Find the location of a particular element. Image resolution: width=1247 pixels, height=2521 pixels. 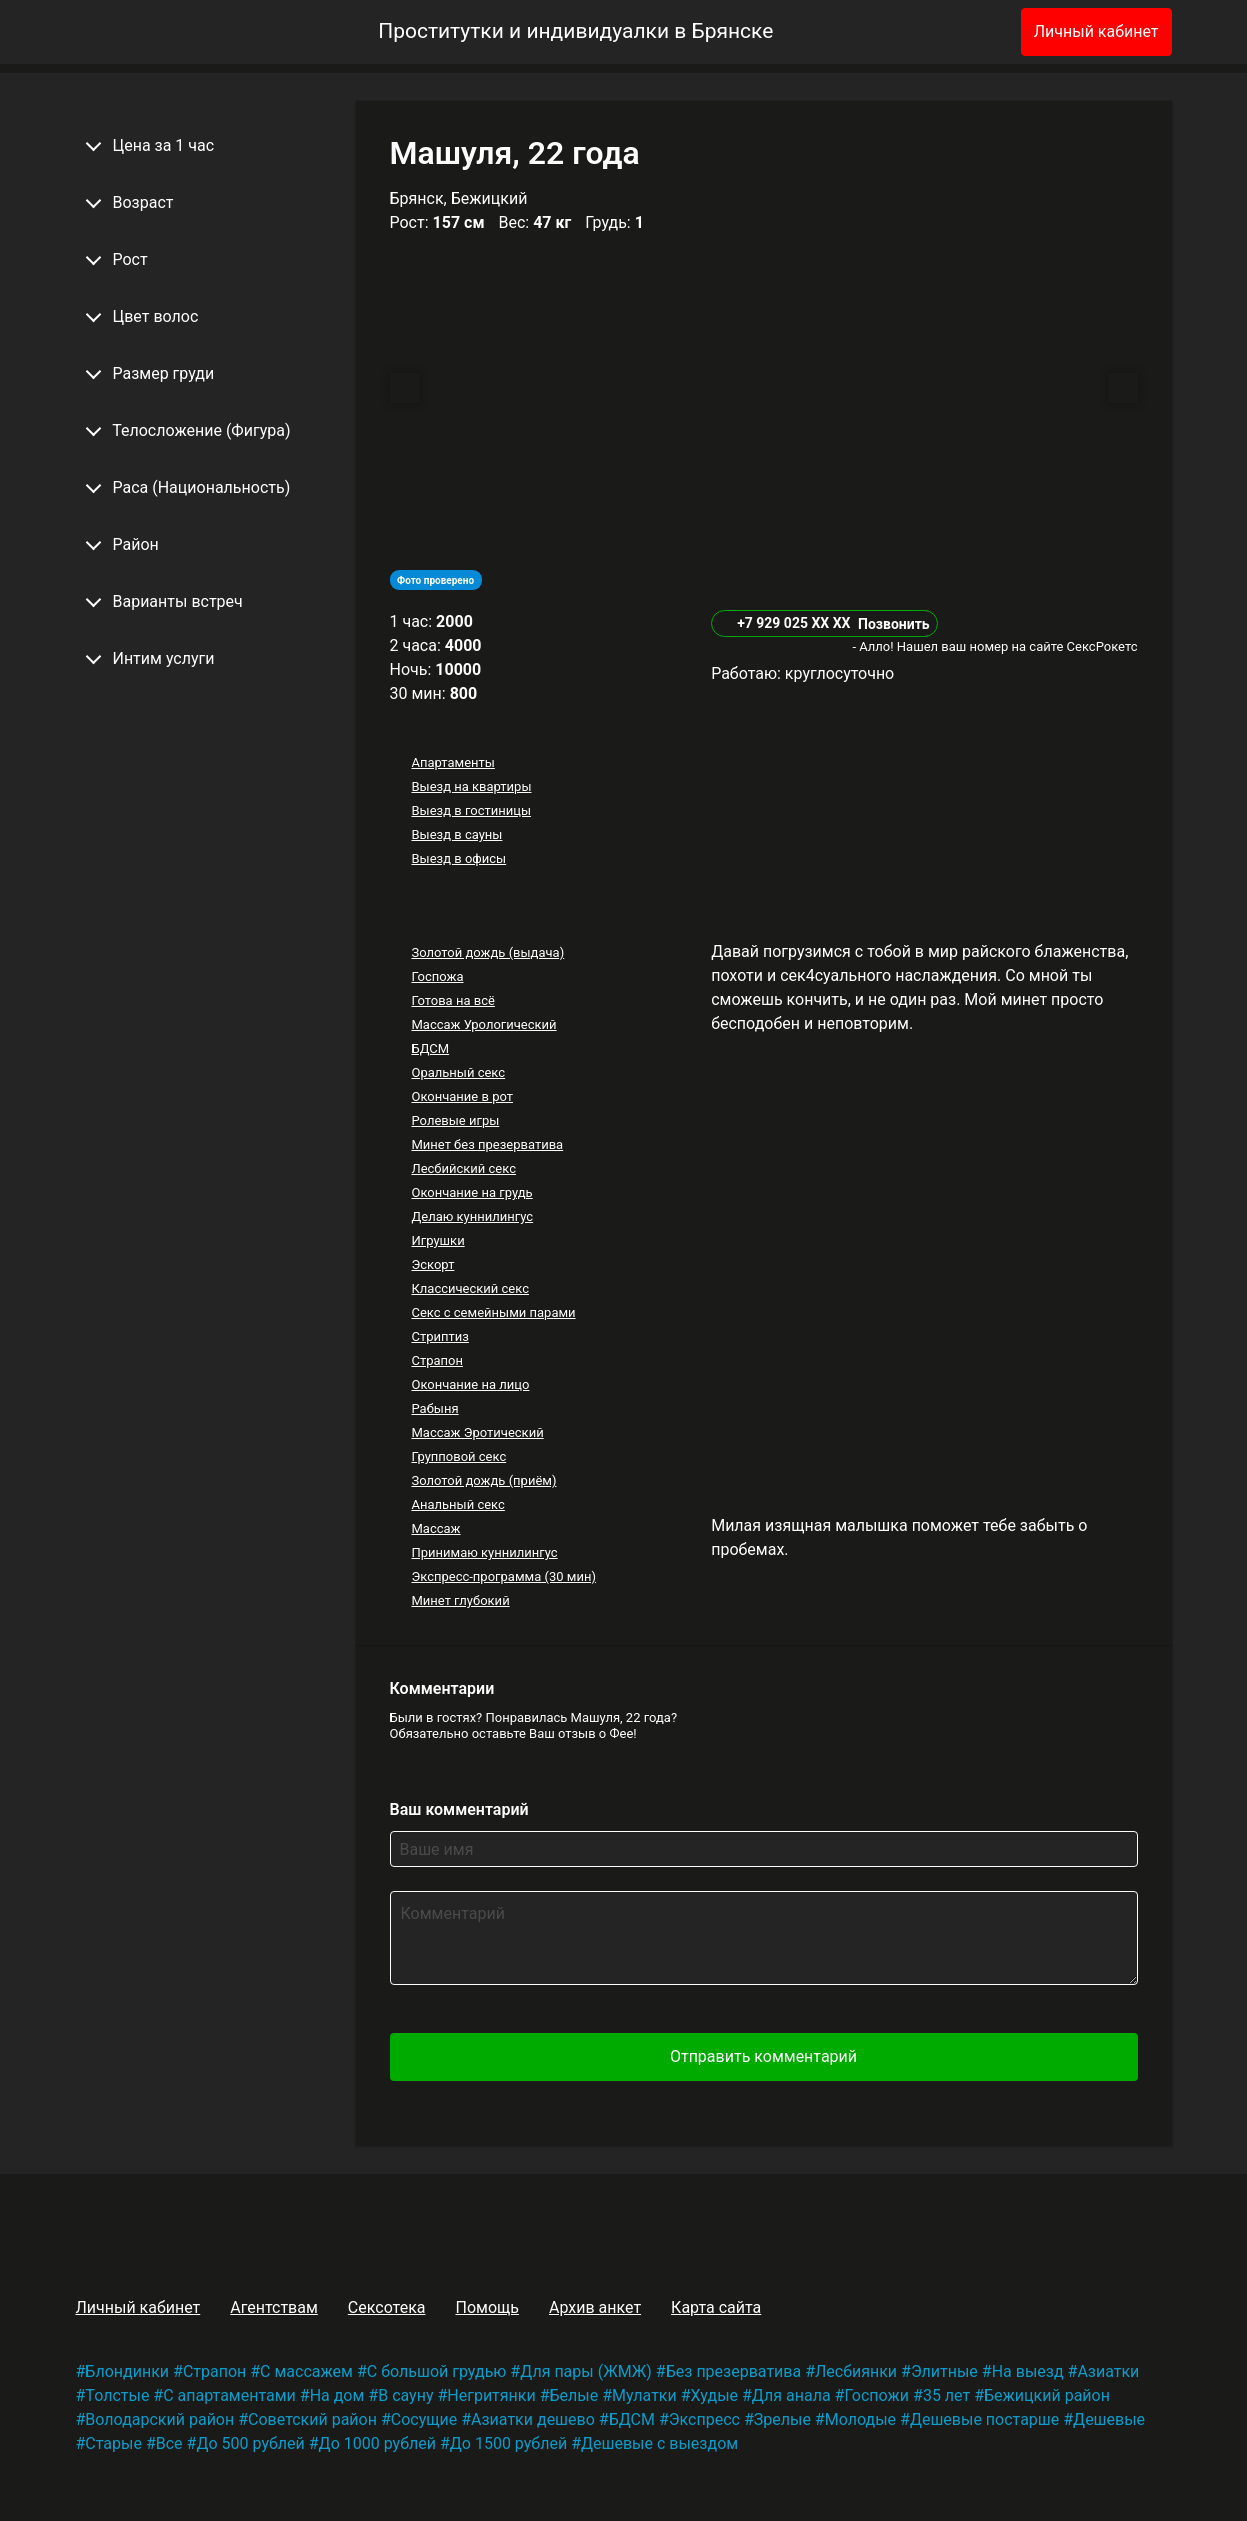

Карта сайта is located at coordinates (716, 2307).